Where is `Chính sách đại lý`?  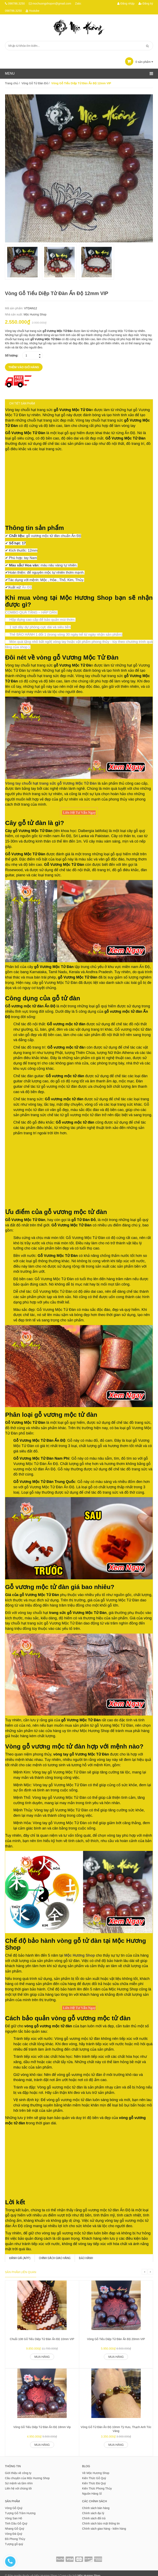
Chính sách đại lý is located at coordinates (93, 2508).